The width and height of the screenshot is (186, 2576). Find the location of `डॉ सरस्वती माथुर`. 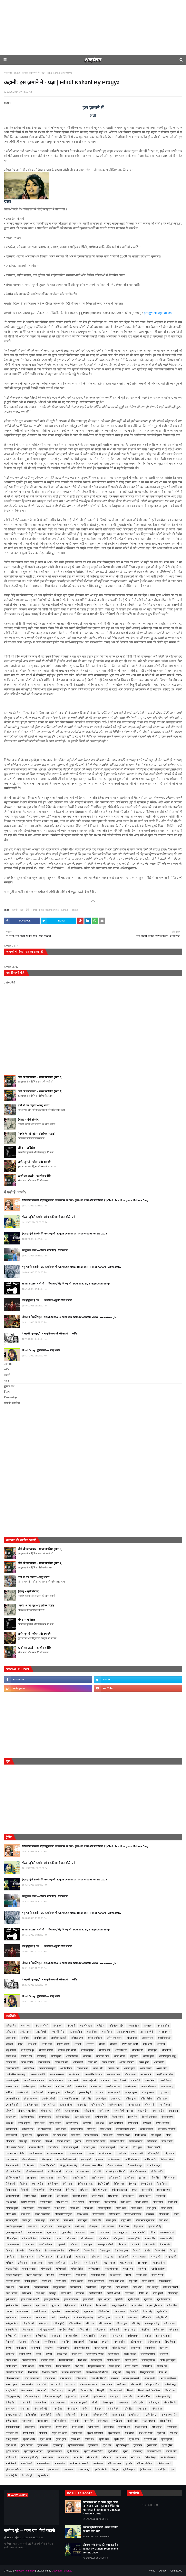

डॉ सरस्वती माथुर is located at coordinates (134, 2165).